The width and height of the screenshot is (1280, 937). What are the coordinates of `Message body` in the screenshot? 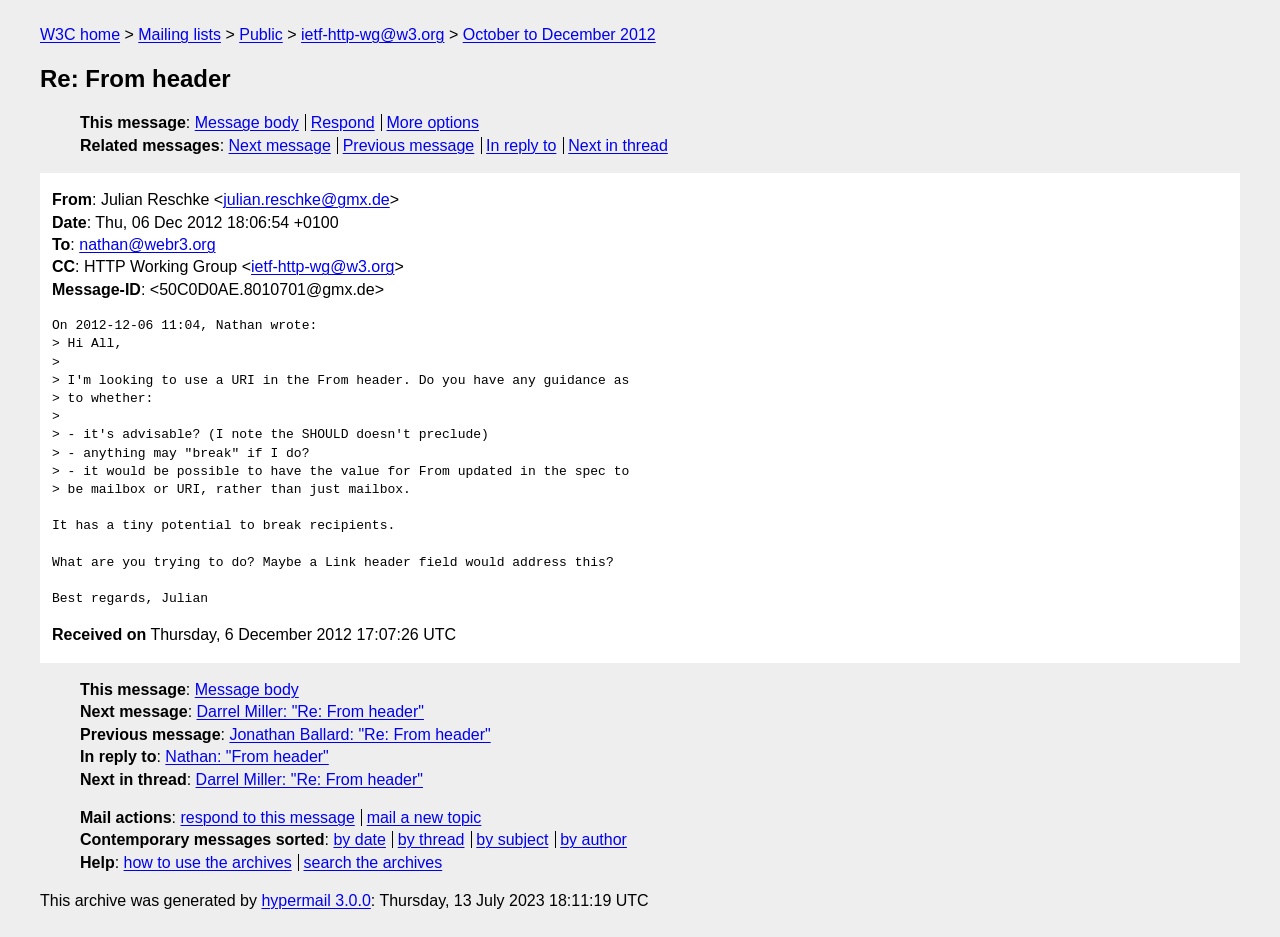 It's located at (247, 122).